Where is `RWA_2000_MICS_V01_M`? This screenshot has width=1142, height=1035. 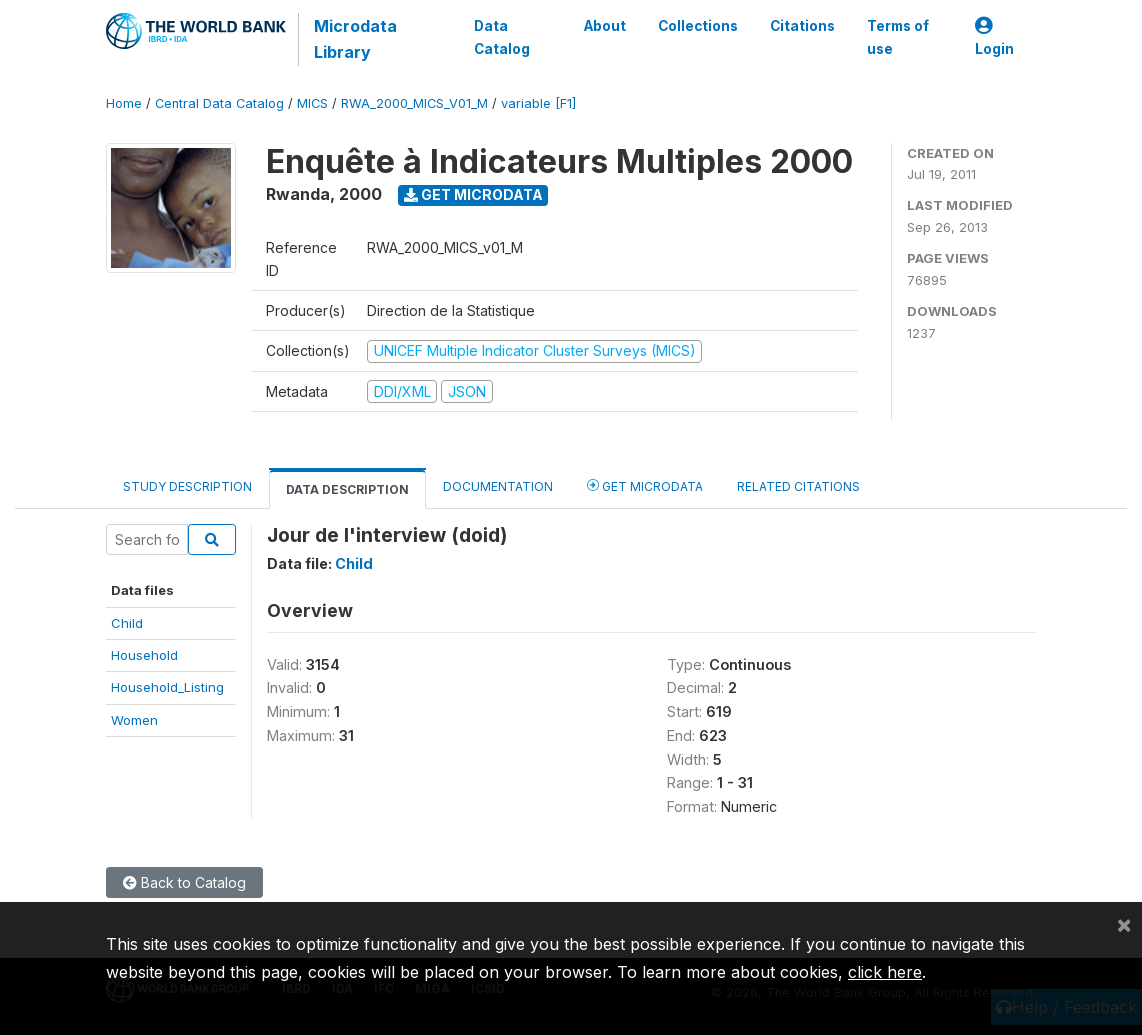
RWA_2000_MICS_V01_M is located at coordinates (414, 103).